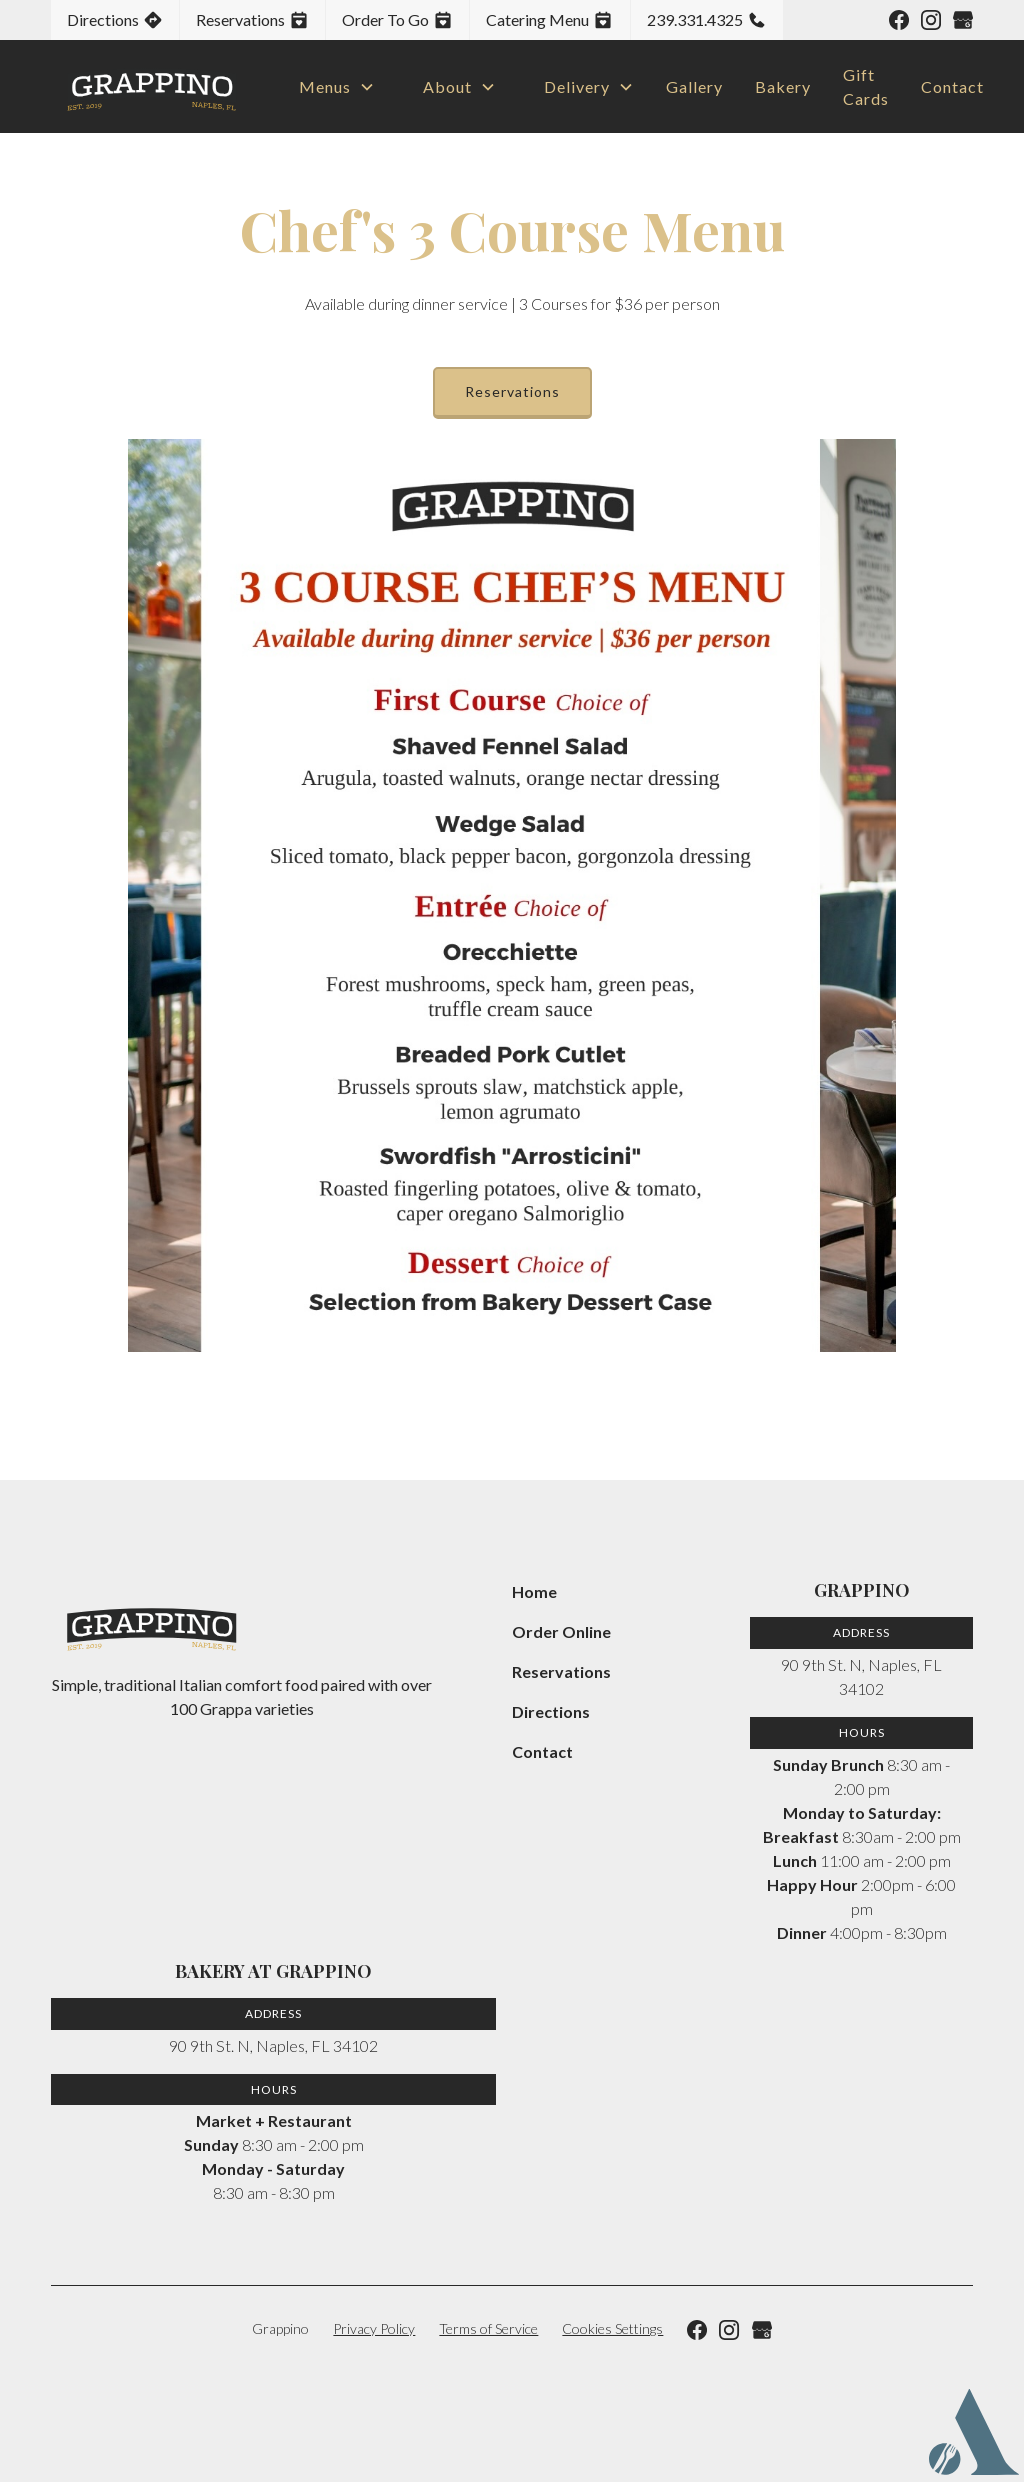 The image size is (1024, 2482). Describe the element at coordinates (329, 87) in the screenshot. I see `[button]` at that location.